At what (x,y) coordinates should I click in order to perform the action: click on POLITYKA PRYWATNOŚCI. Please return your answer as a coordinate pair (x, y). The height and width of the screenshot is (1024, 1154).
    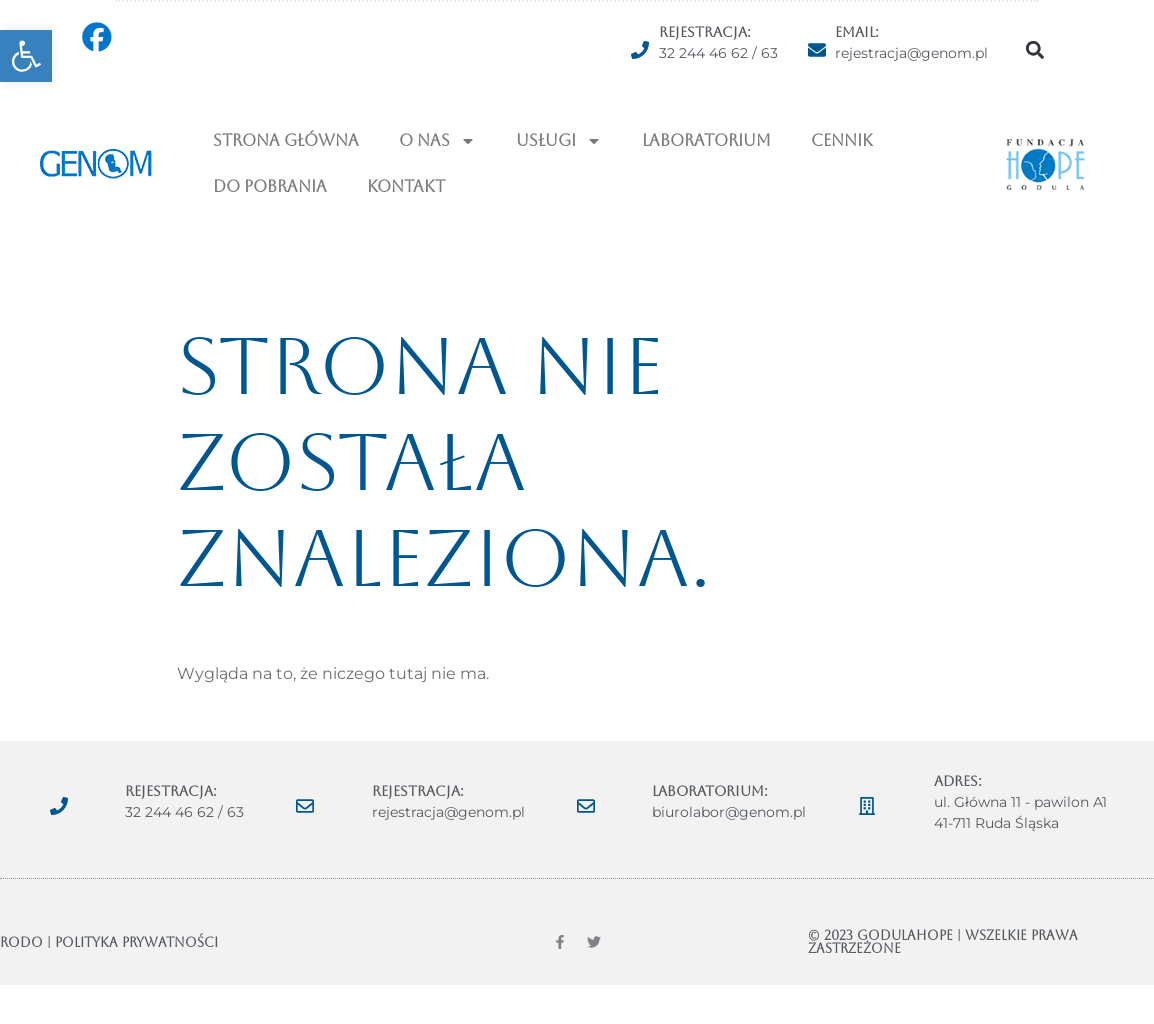
    Looking at the image, I should click on (136, 942).